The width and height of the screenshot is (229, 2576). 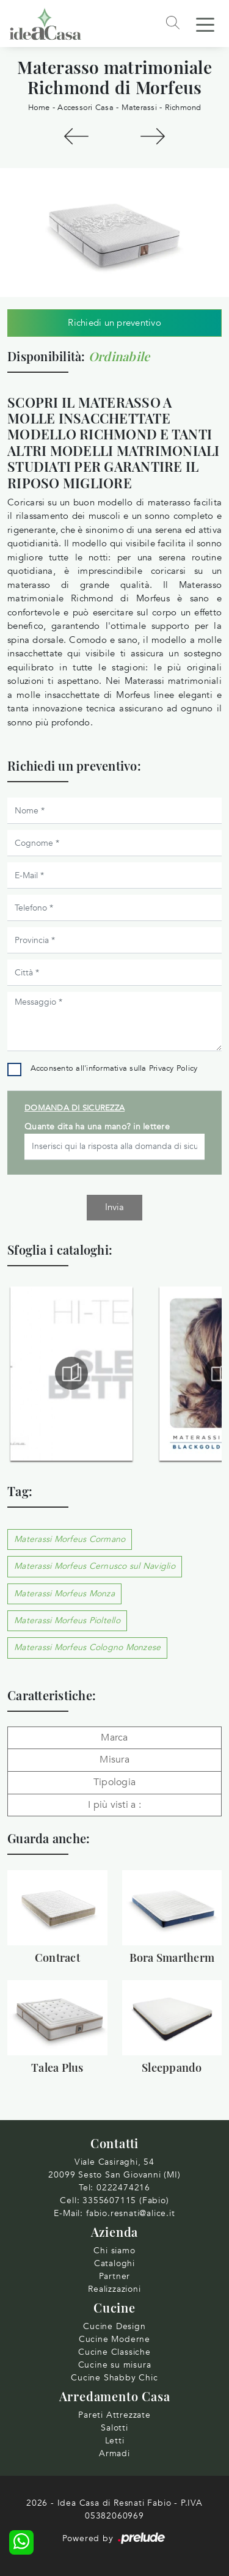 I want to click on Cataloghi, so click(x=114, y=2263).